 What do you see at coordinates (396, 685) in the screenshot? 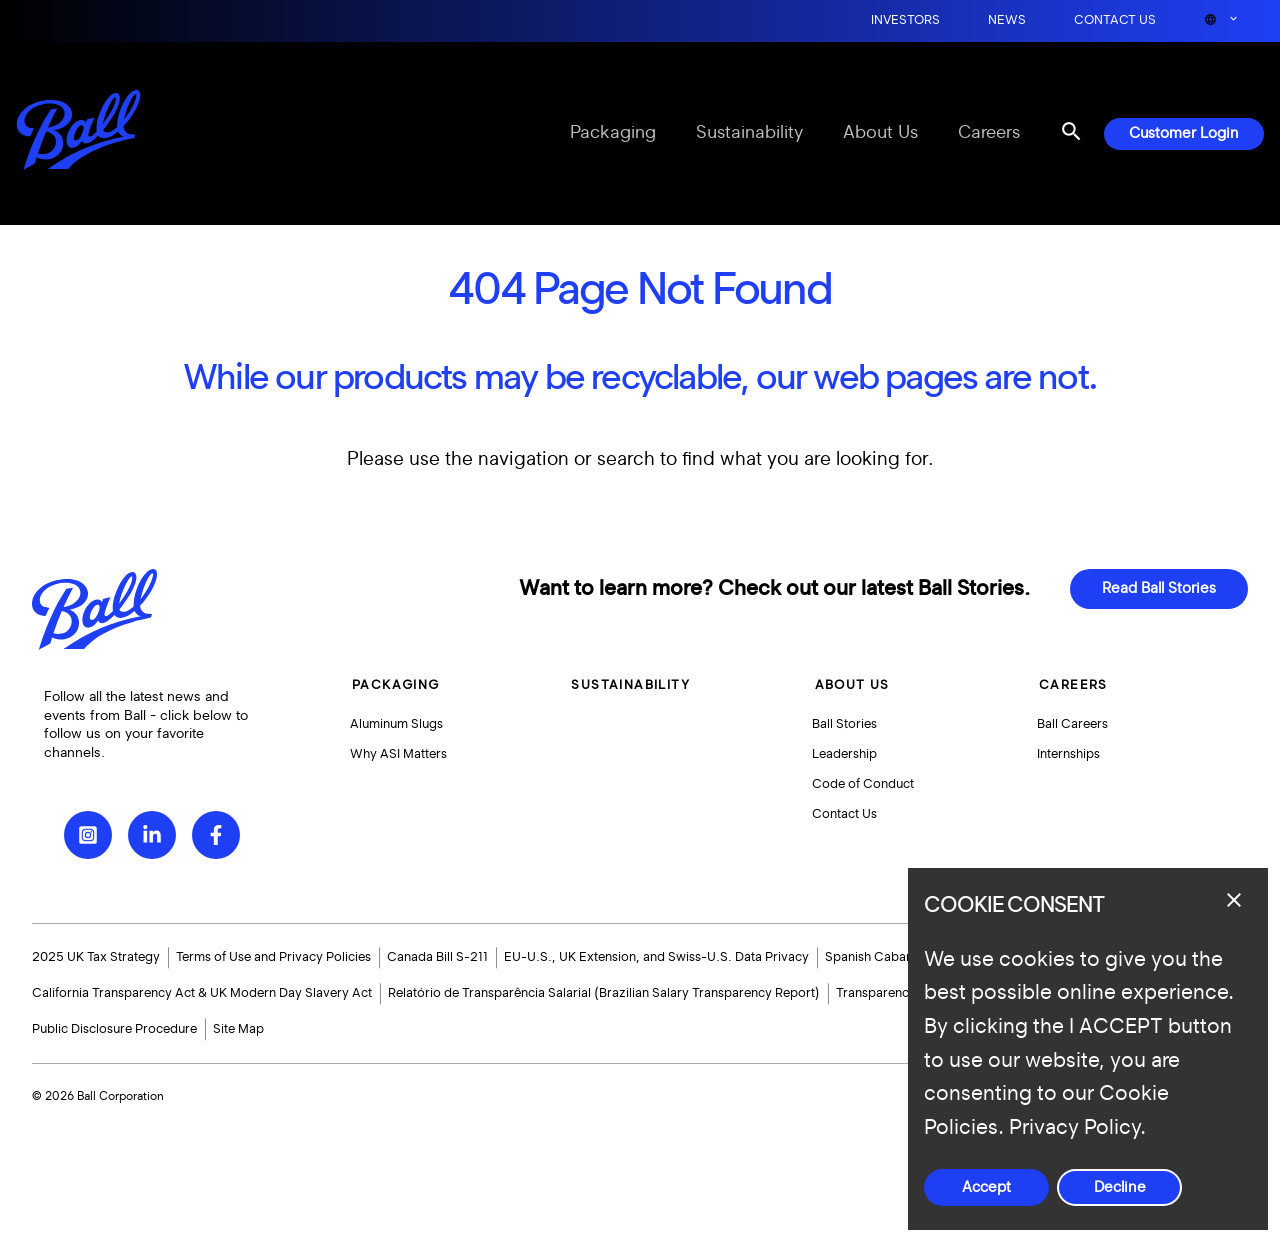
I see `Packaging [button]` at bounding box center [396, 685].